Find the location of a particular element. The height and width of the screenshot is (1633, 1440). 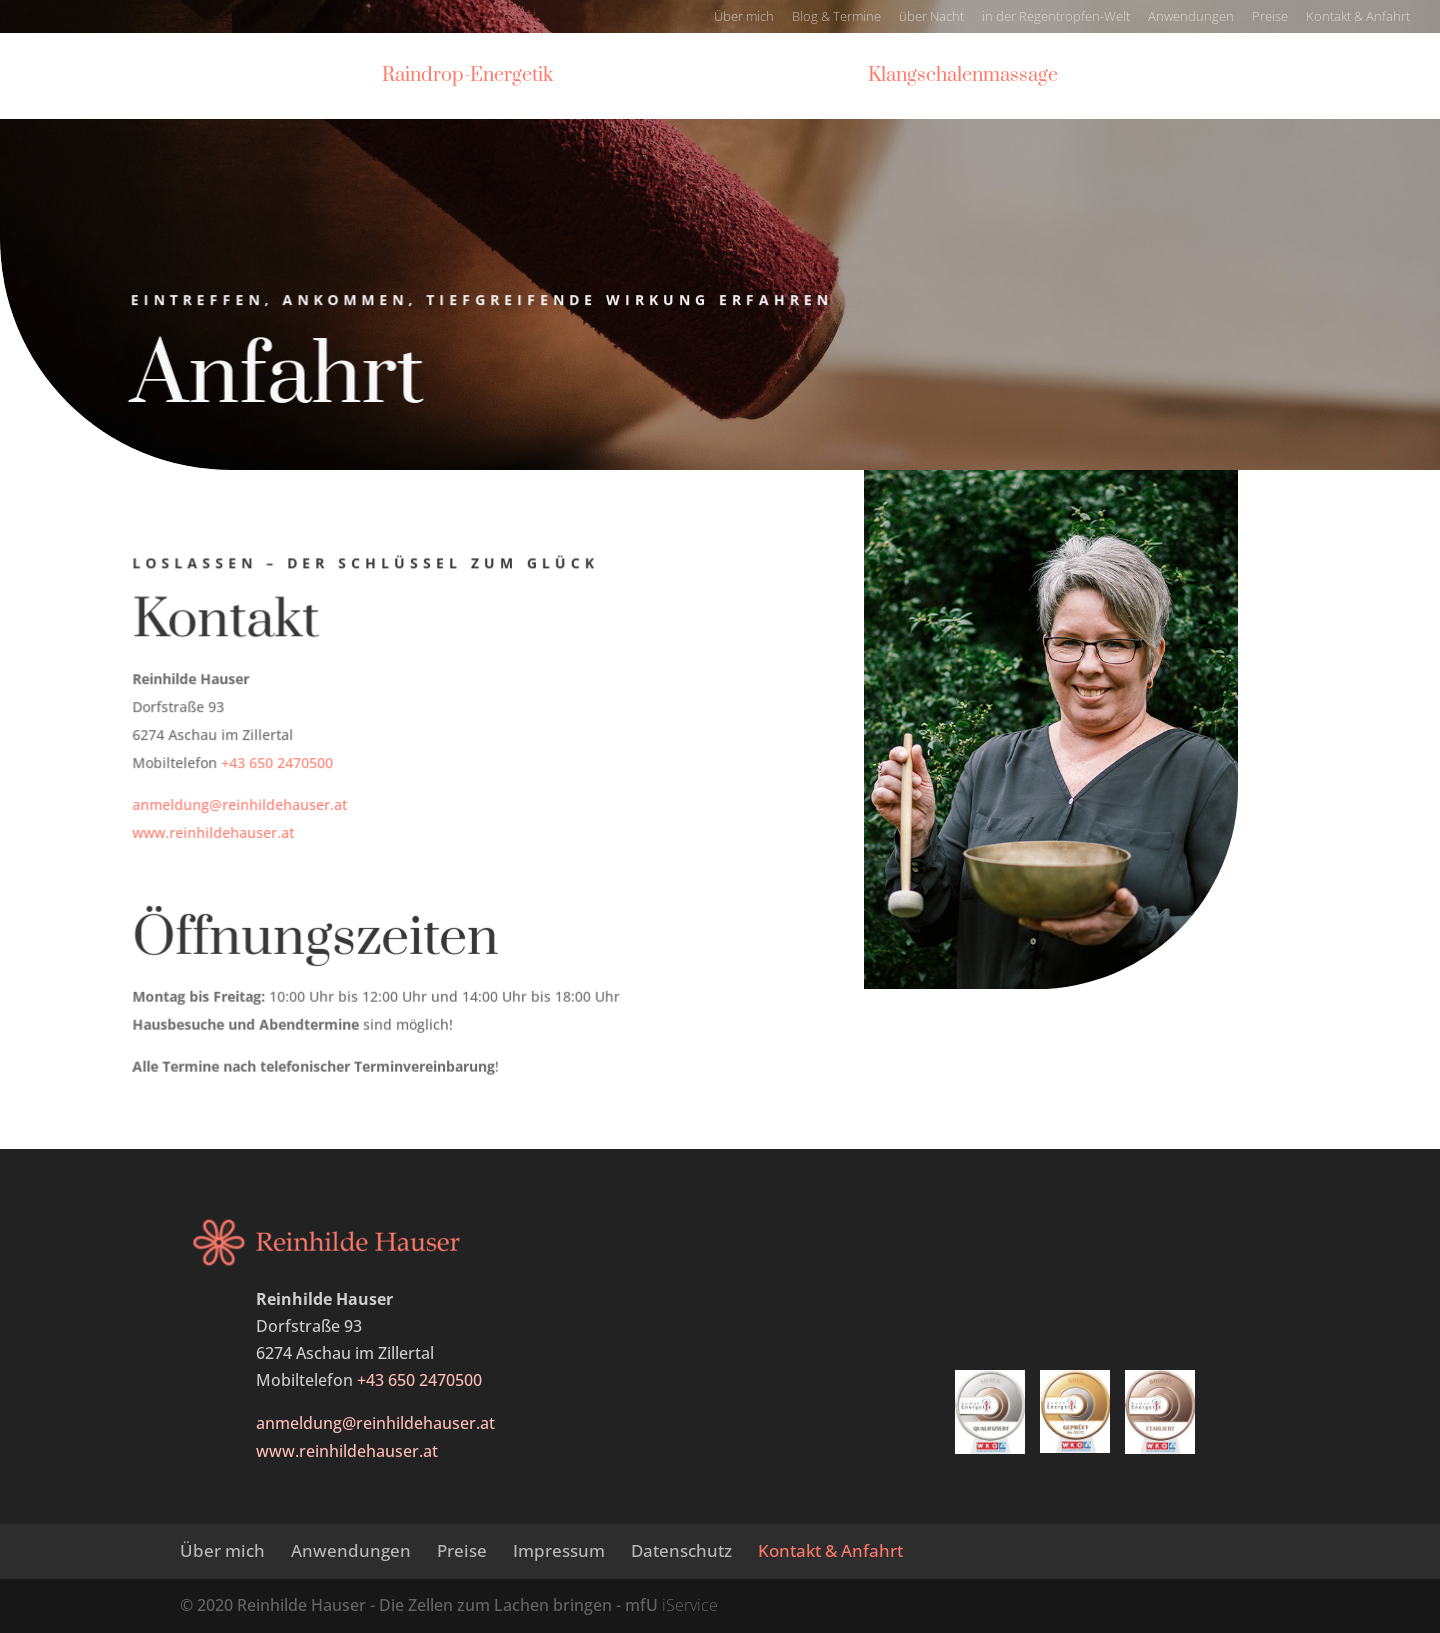

Kontakt & Anfahrt is located at coordinates (1358, 17).